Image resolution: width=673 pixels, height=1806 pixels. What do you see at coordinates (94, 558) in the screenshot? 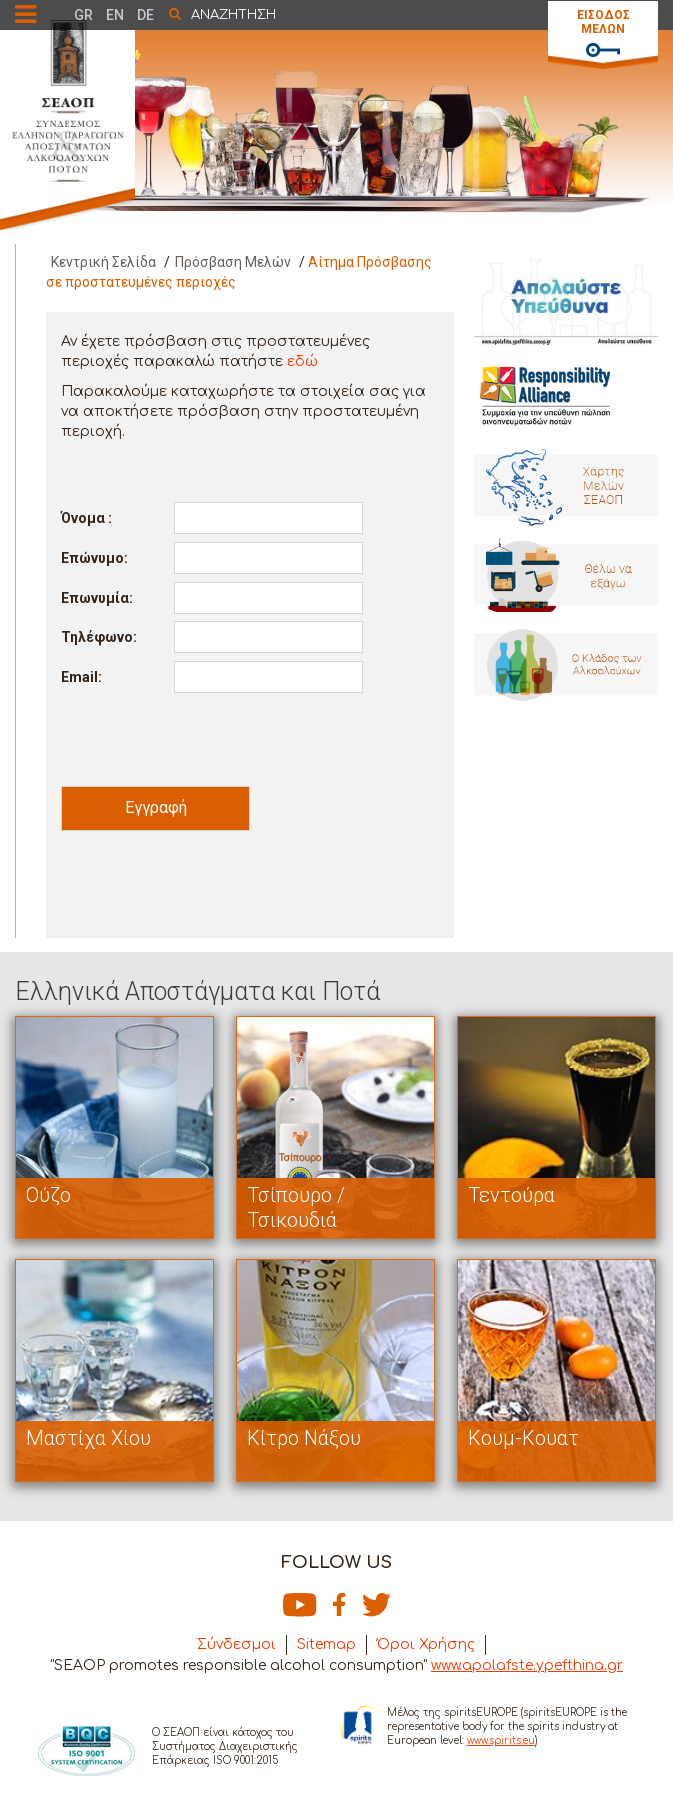
I see `Επώνυμο:` at bounding box center [94, 558].